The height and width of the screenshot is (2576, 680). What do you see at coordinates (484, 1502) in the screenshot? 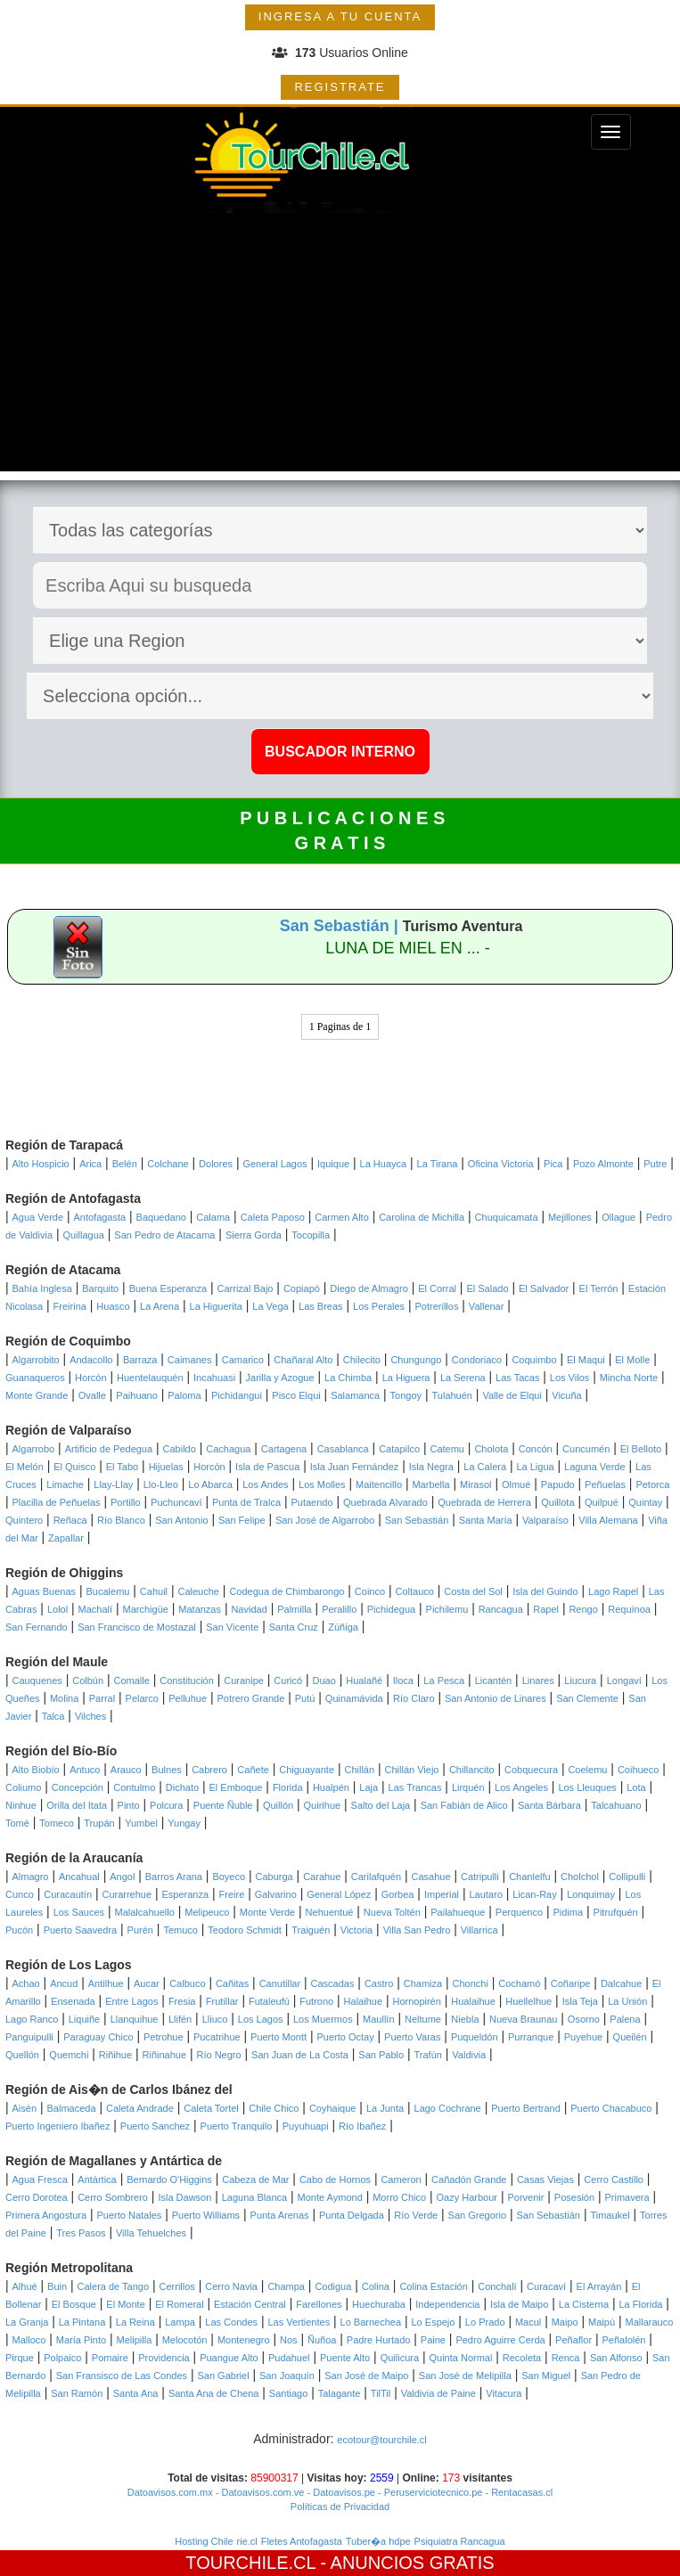
I see `Quebrada de Herrera` at bounding box center [484, 1502].